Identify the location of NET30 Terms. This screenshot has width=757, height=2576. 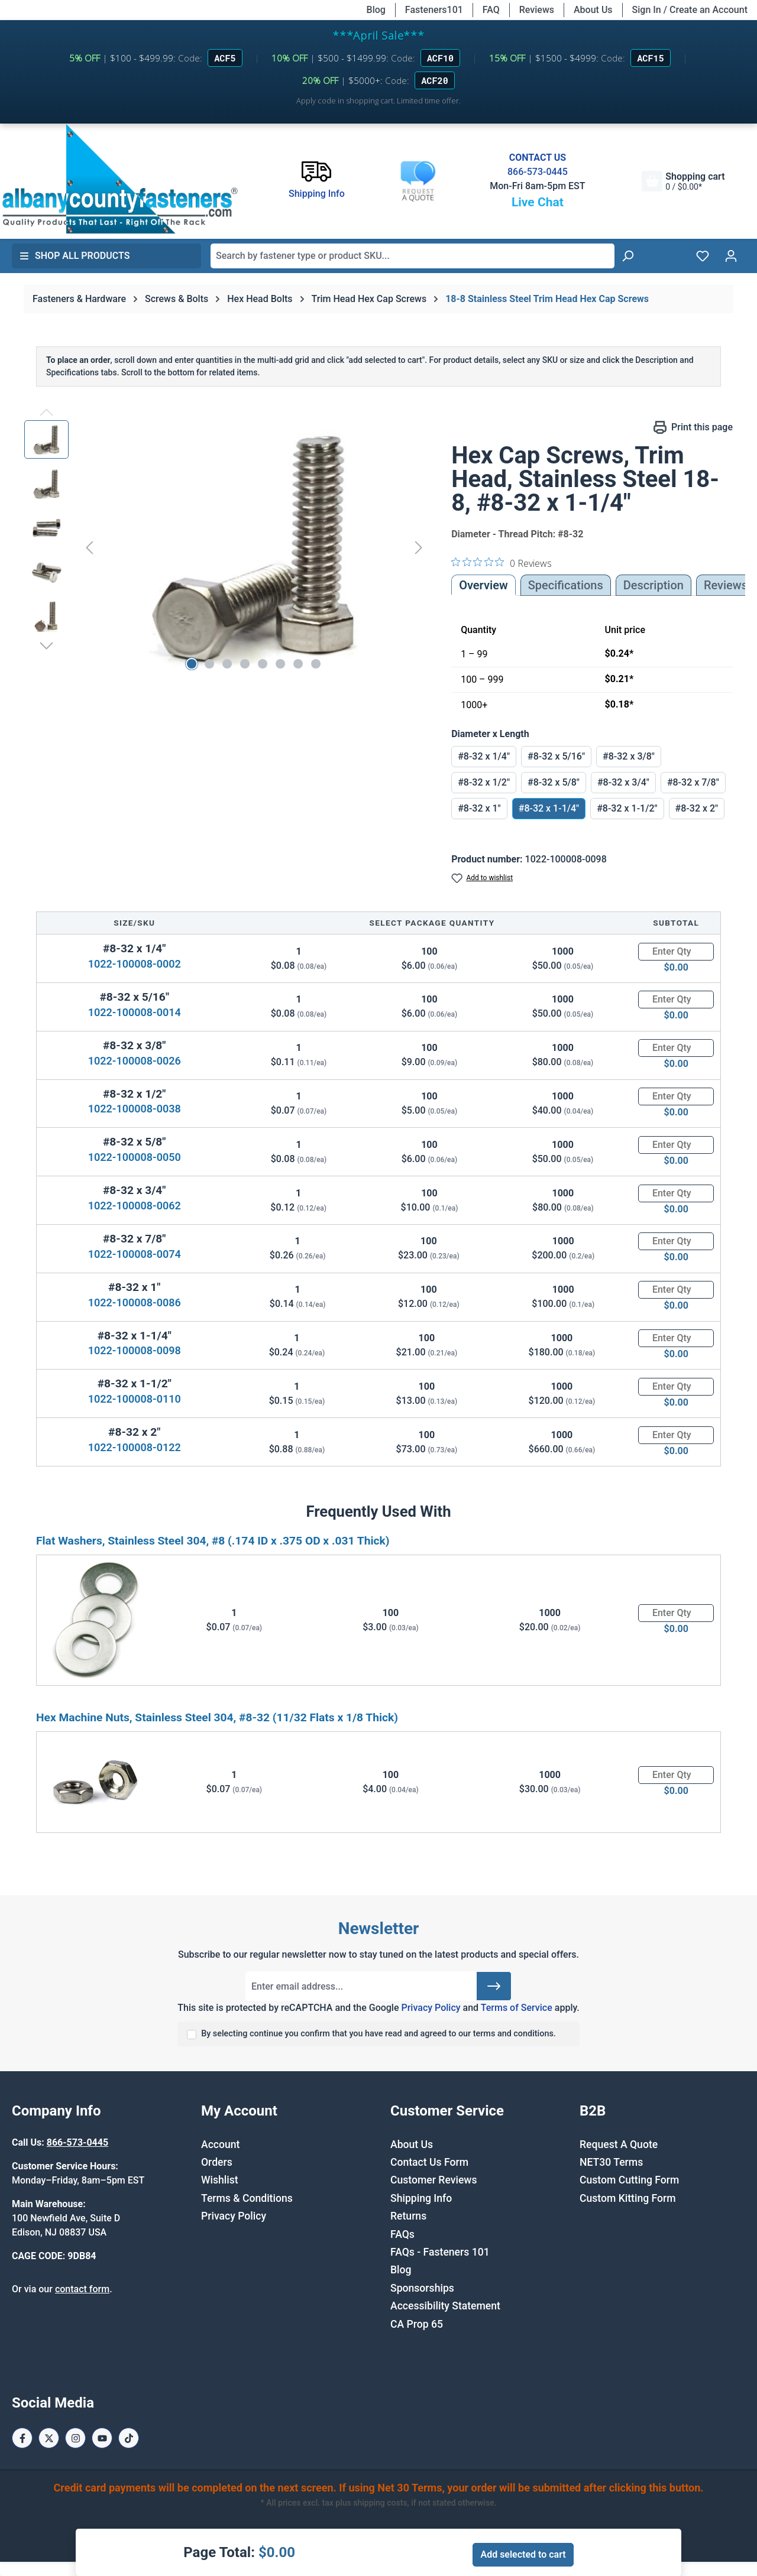
(611, 2162).